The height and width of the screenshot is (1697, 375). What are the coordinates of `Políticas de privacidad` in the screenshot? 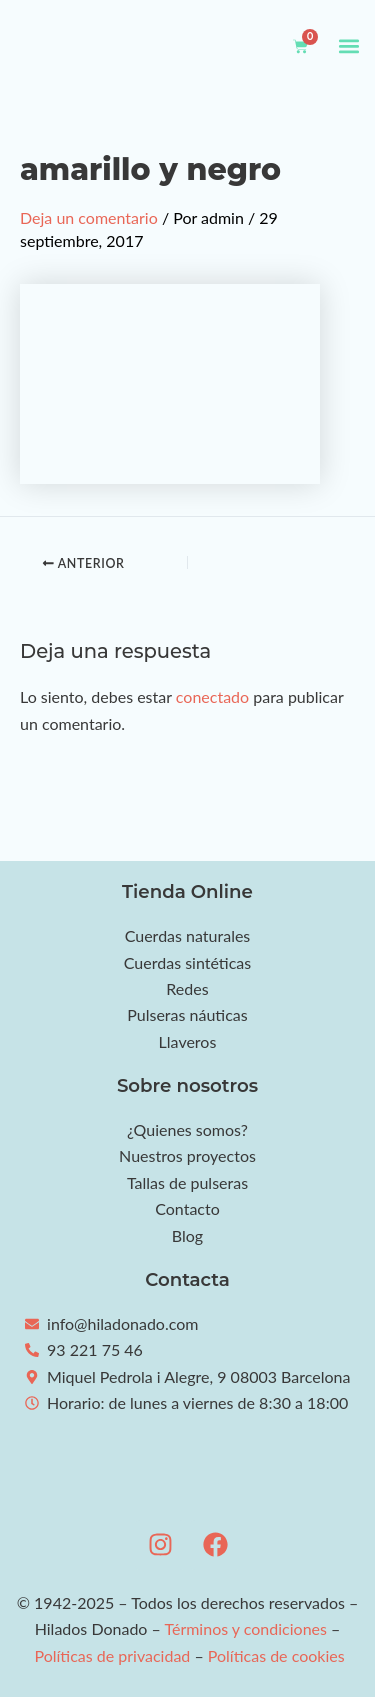 It's located at (112, 1655).